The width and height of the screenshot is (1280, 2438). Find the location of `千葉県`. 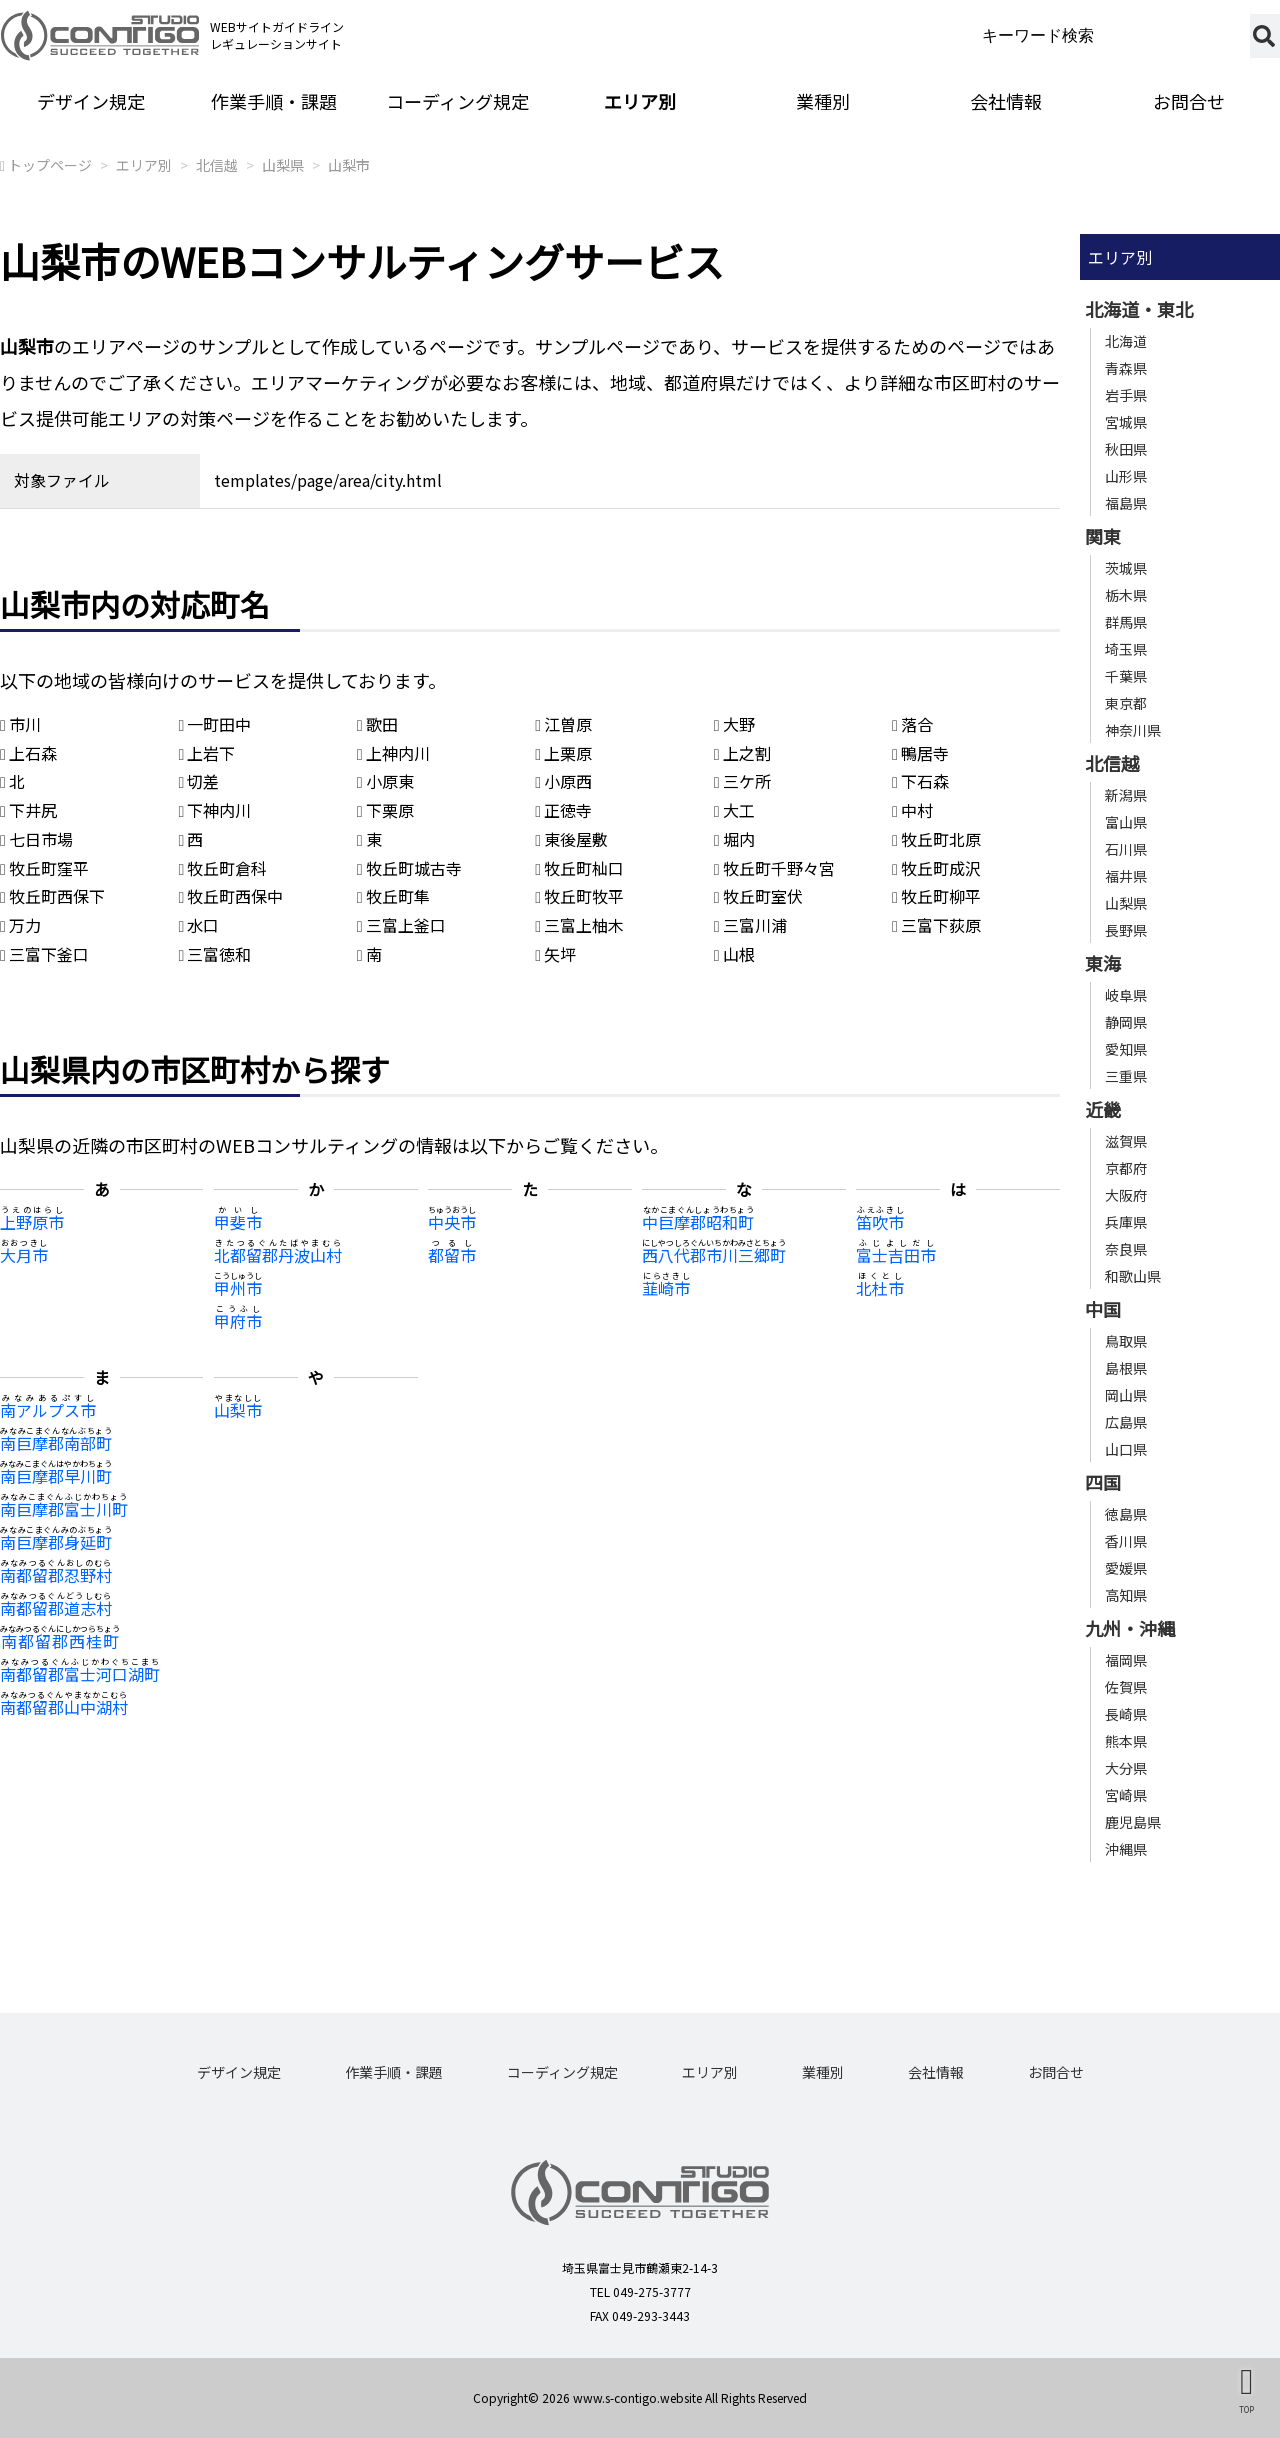

千葉県 is located at coordinates (1126, 676).